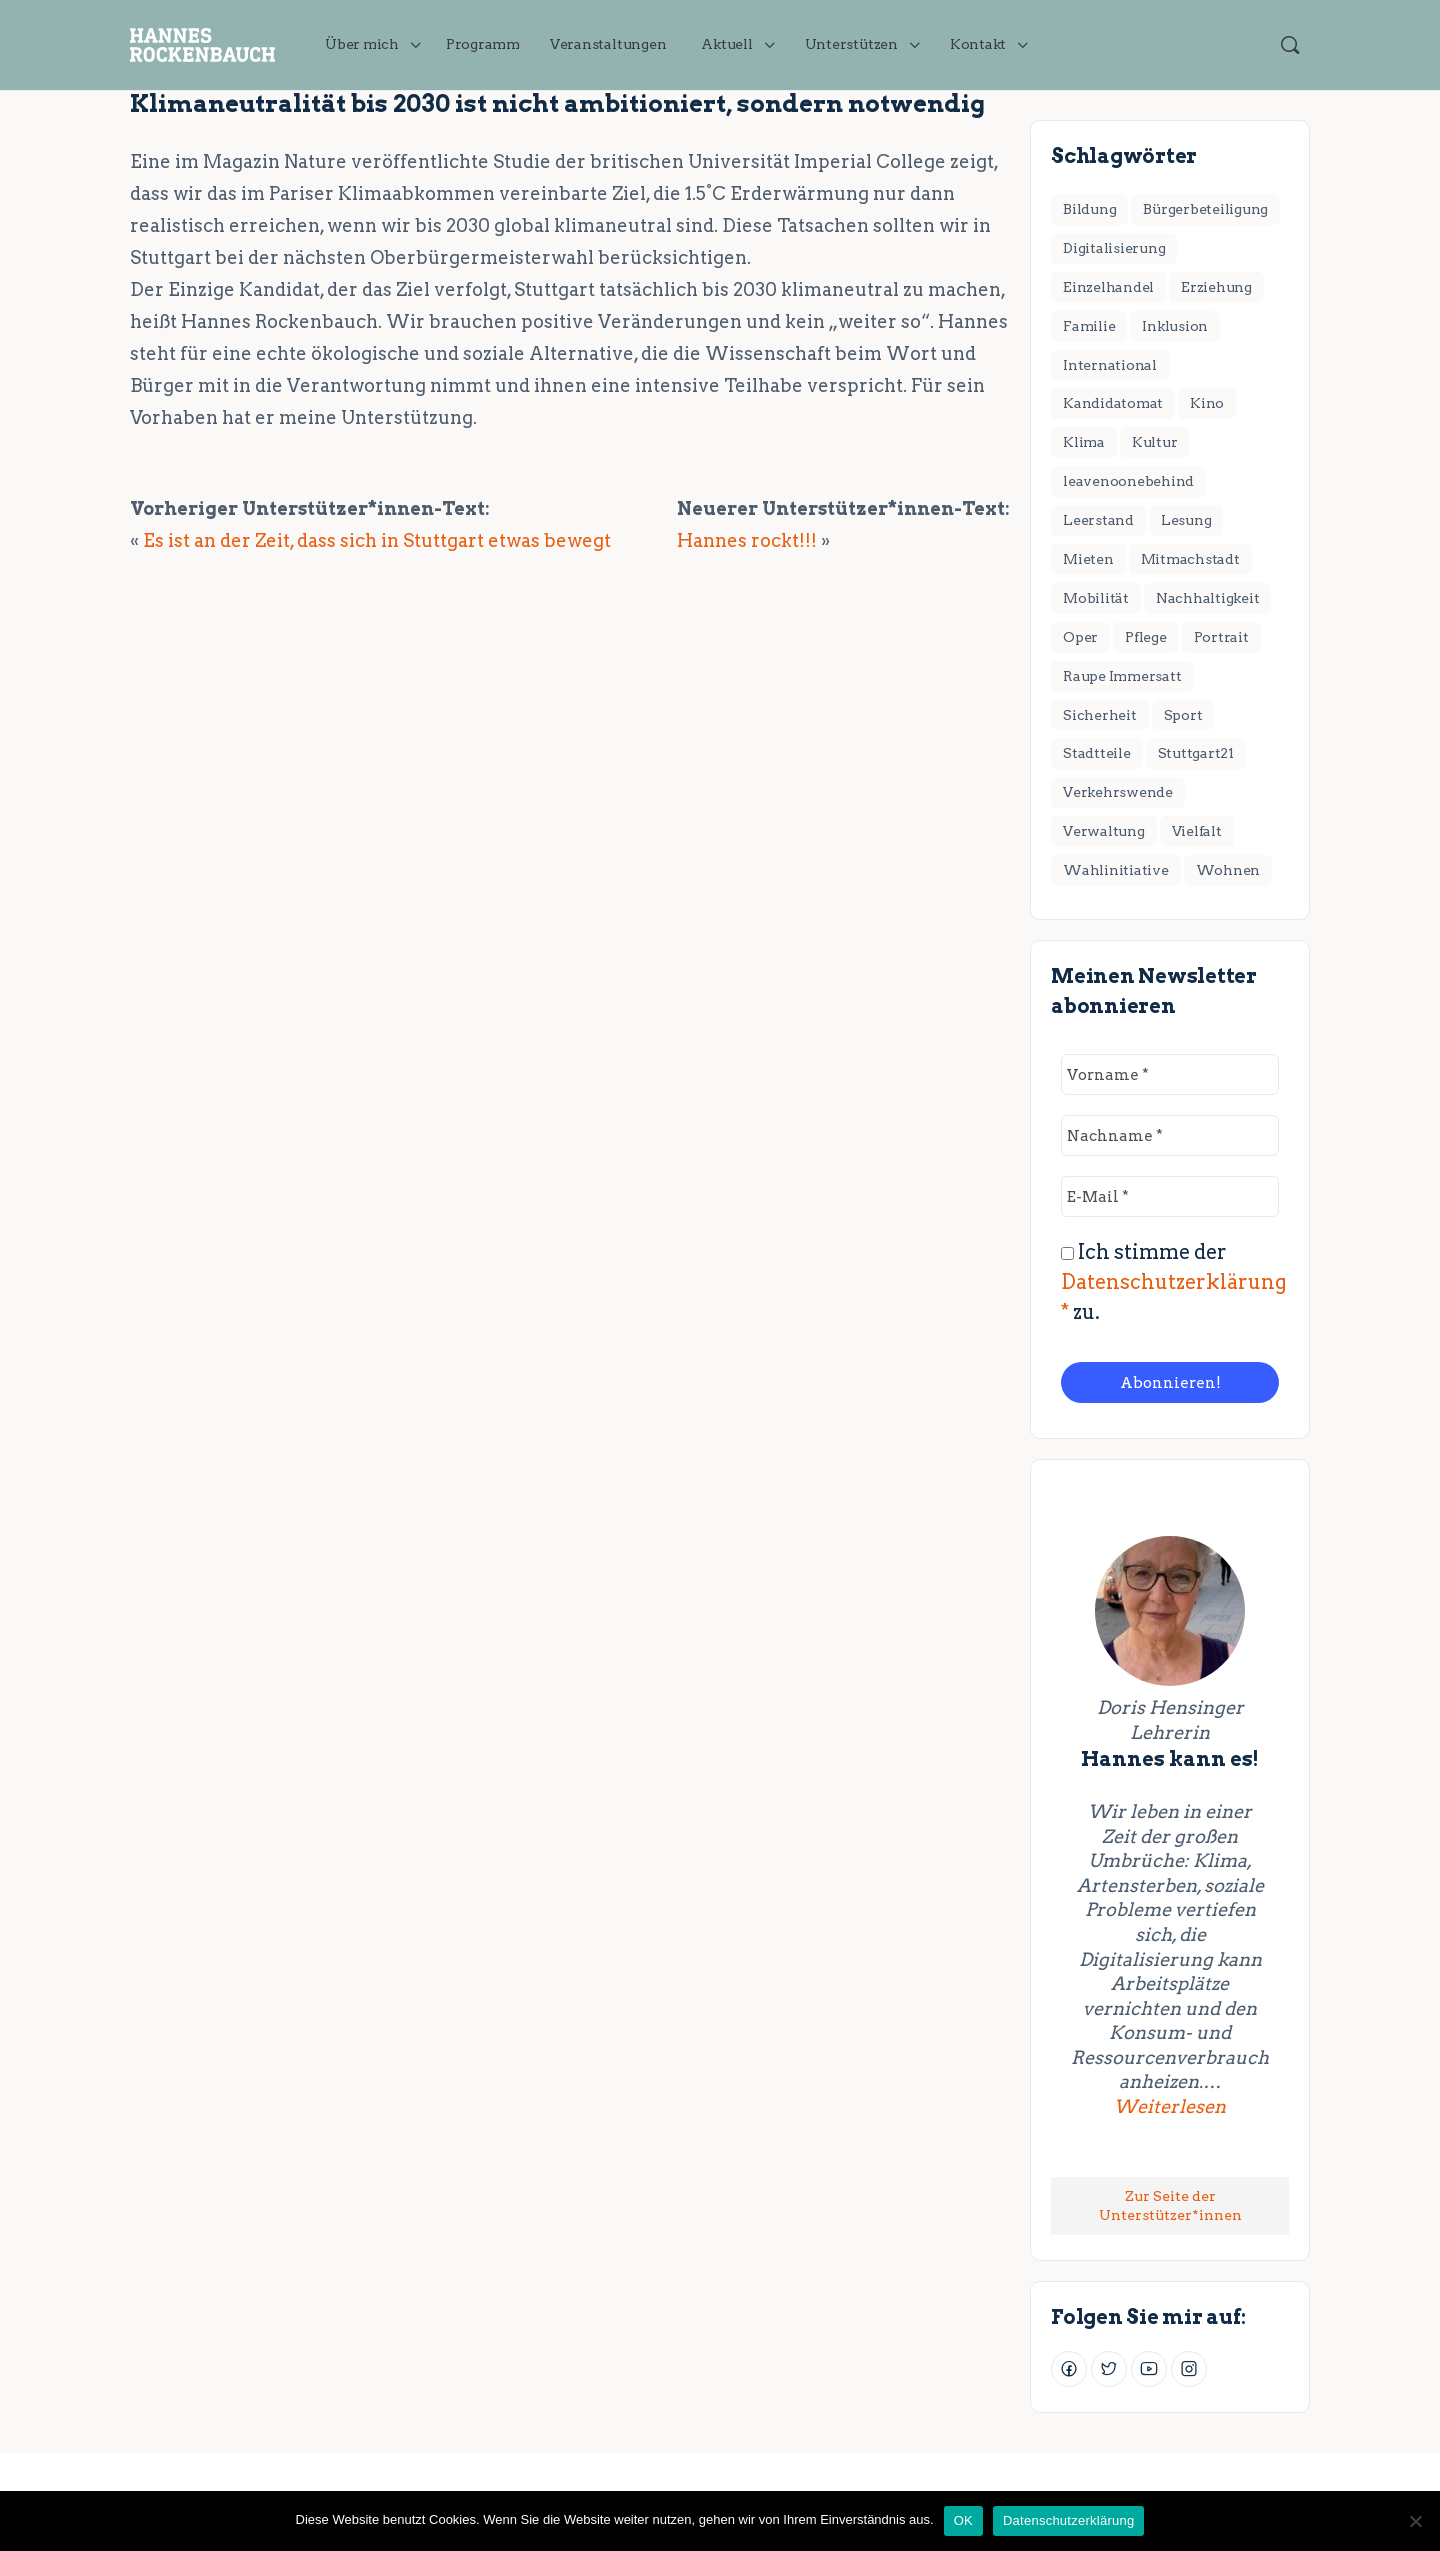 The width and height of the screenshot is (1440, 2551). I want to click on Stadtteile [Stadtteile (16 Einträge)], so click(1097, 753).